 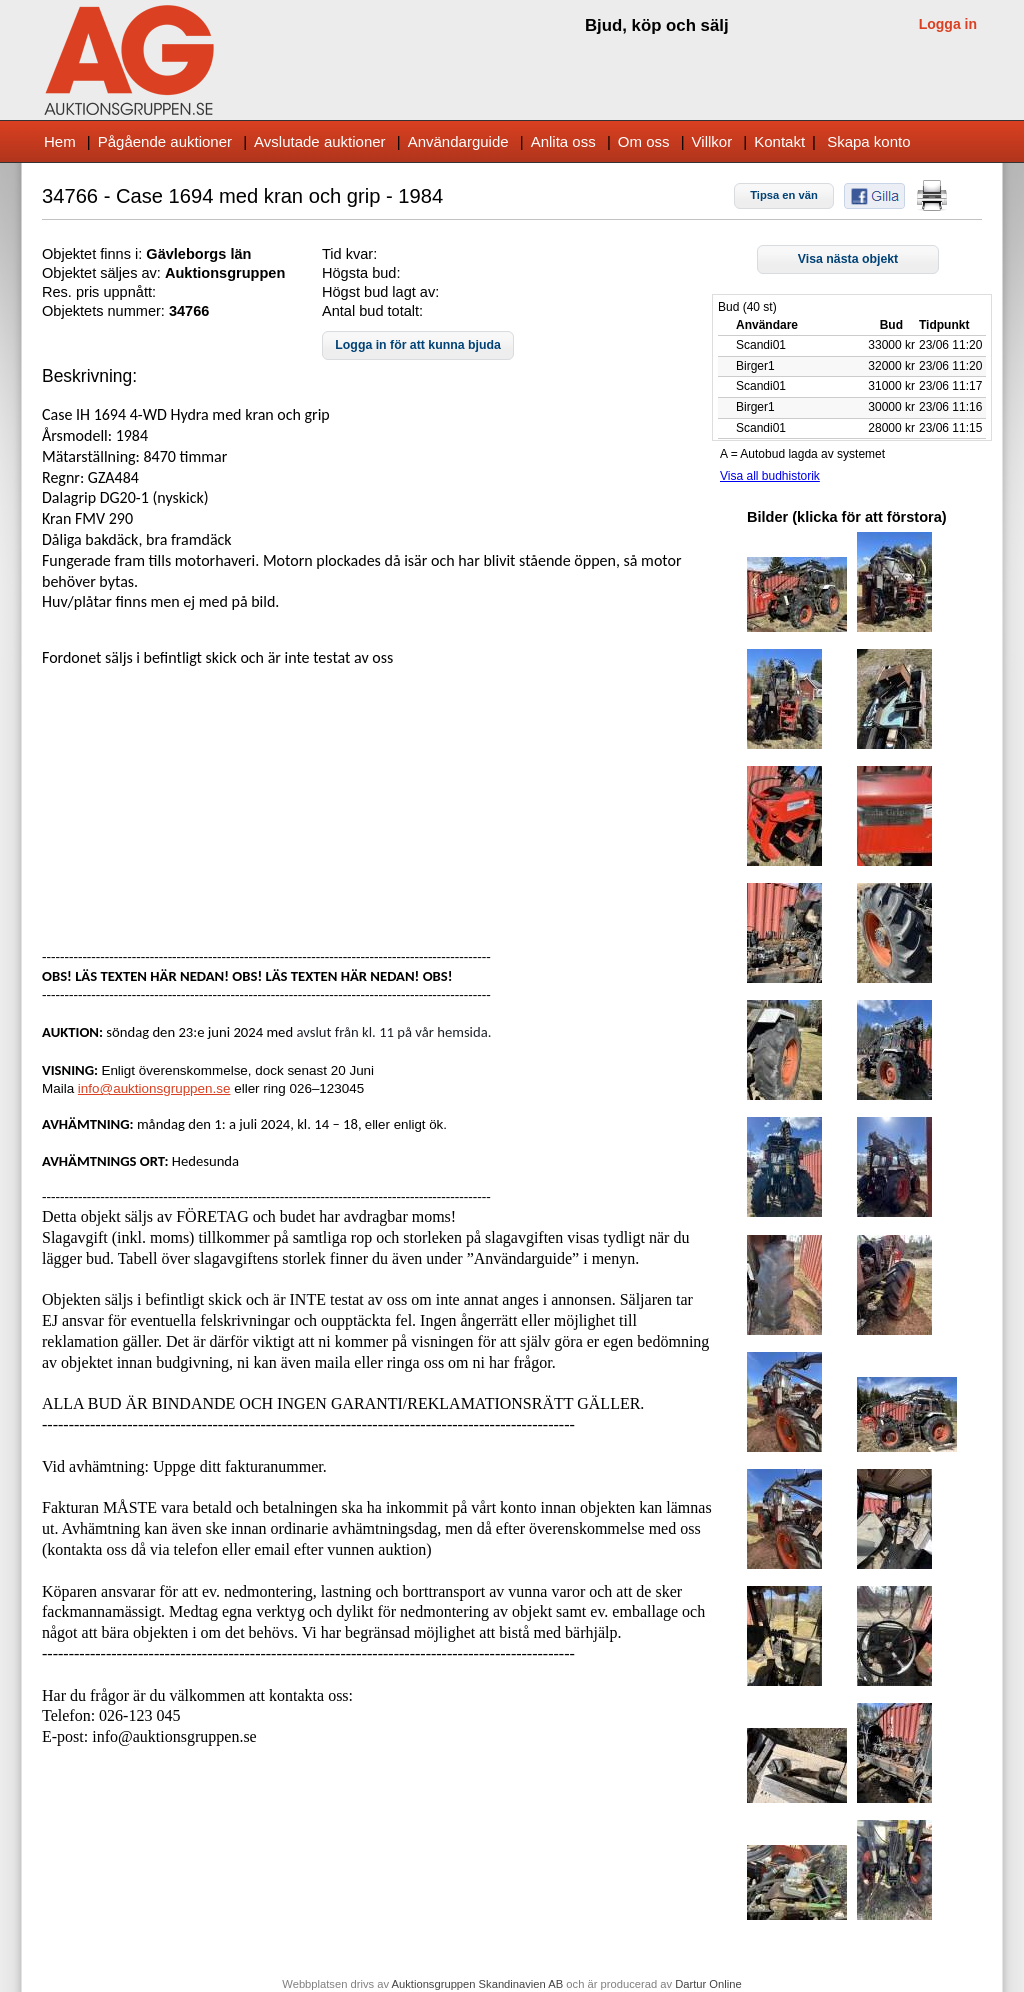 What do you see at coordinates (458, 141) in the screenshot?
I see `Användarguide` at bounding box center [458, 141].